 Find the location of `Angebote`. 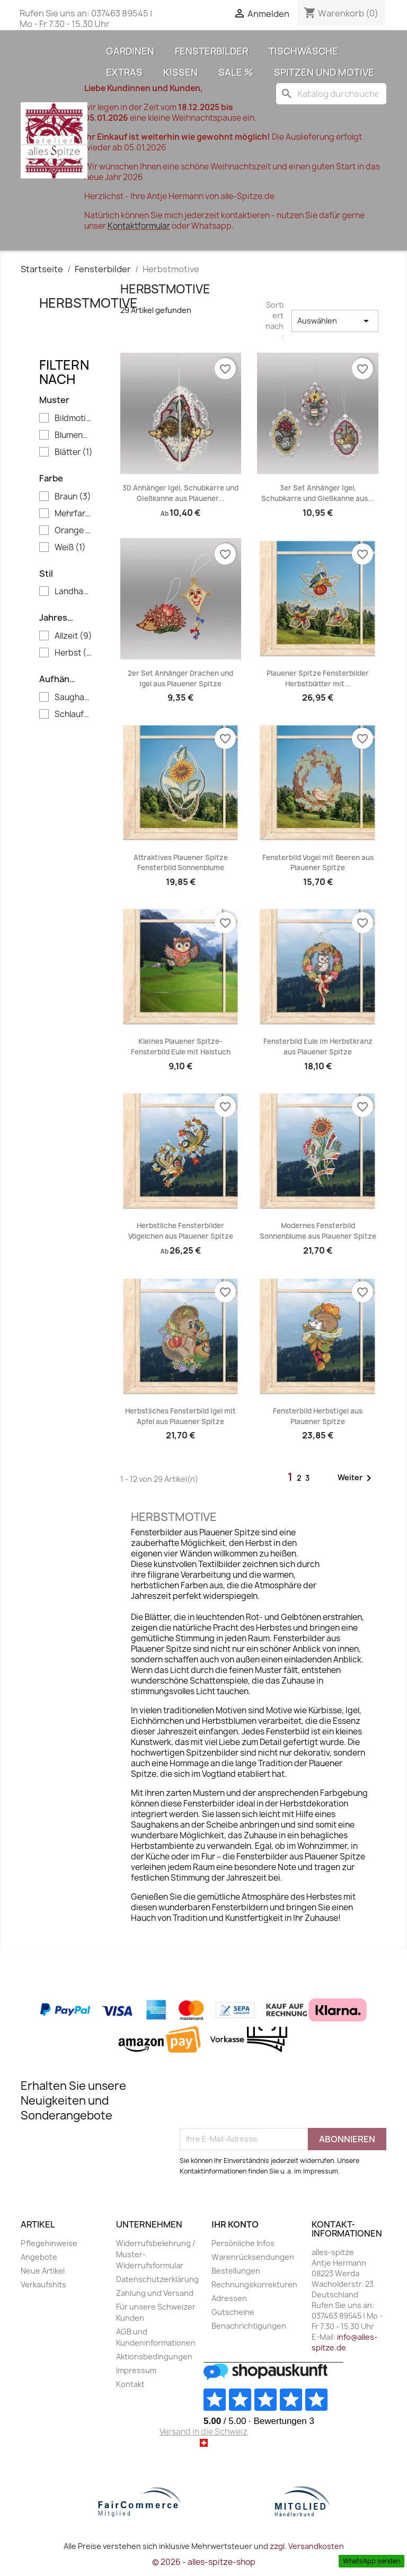

Angebote is located at coordinates (39, 2257).